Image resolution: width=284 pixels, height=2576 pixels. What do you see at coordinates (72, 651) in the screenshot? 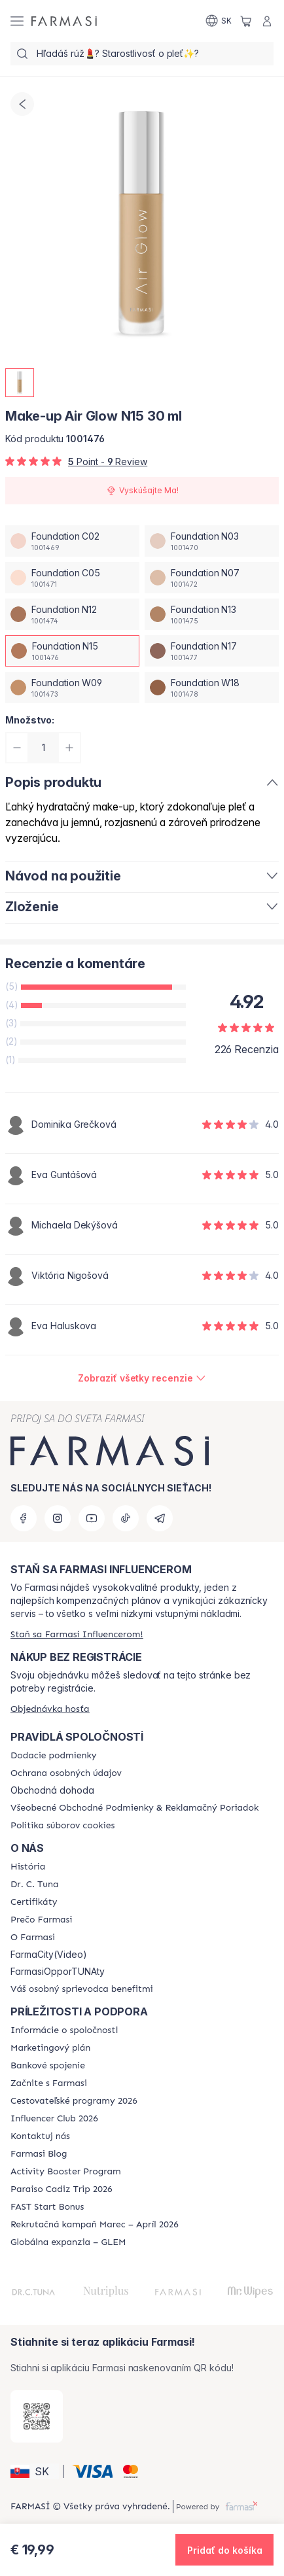
I see `[/farmasi/productDetail/make-up-air-glow-n15-30-mlfoundation-n15]` at bounding box center [72, 651].